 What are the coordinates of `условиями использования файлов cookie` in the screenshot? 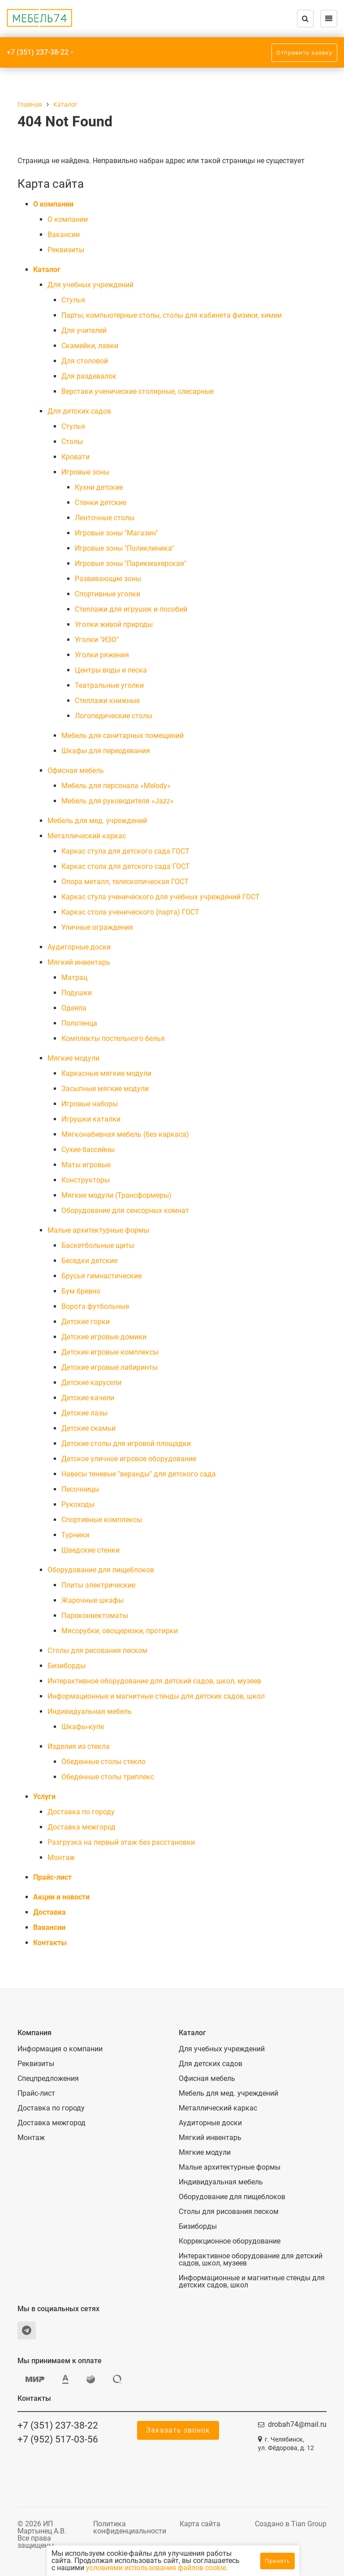 It's located at (156, 2567).